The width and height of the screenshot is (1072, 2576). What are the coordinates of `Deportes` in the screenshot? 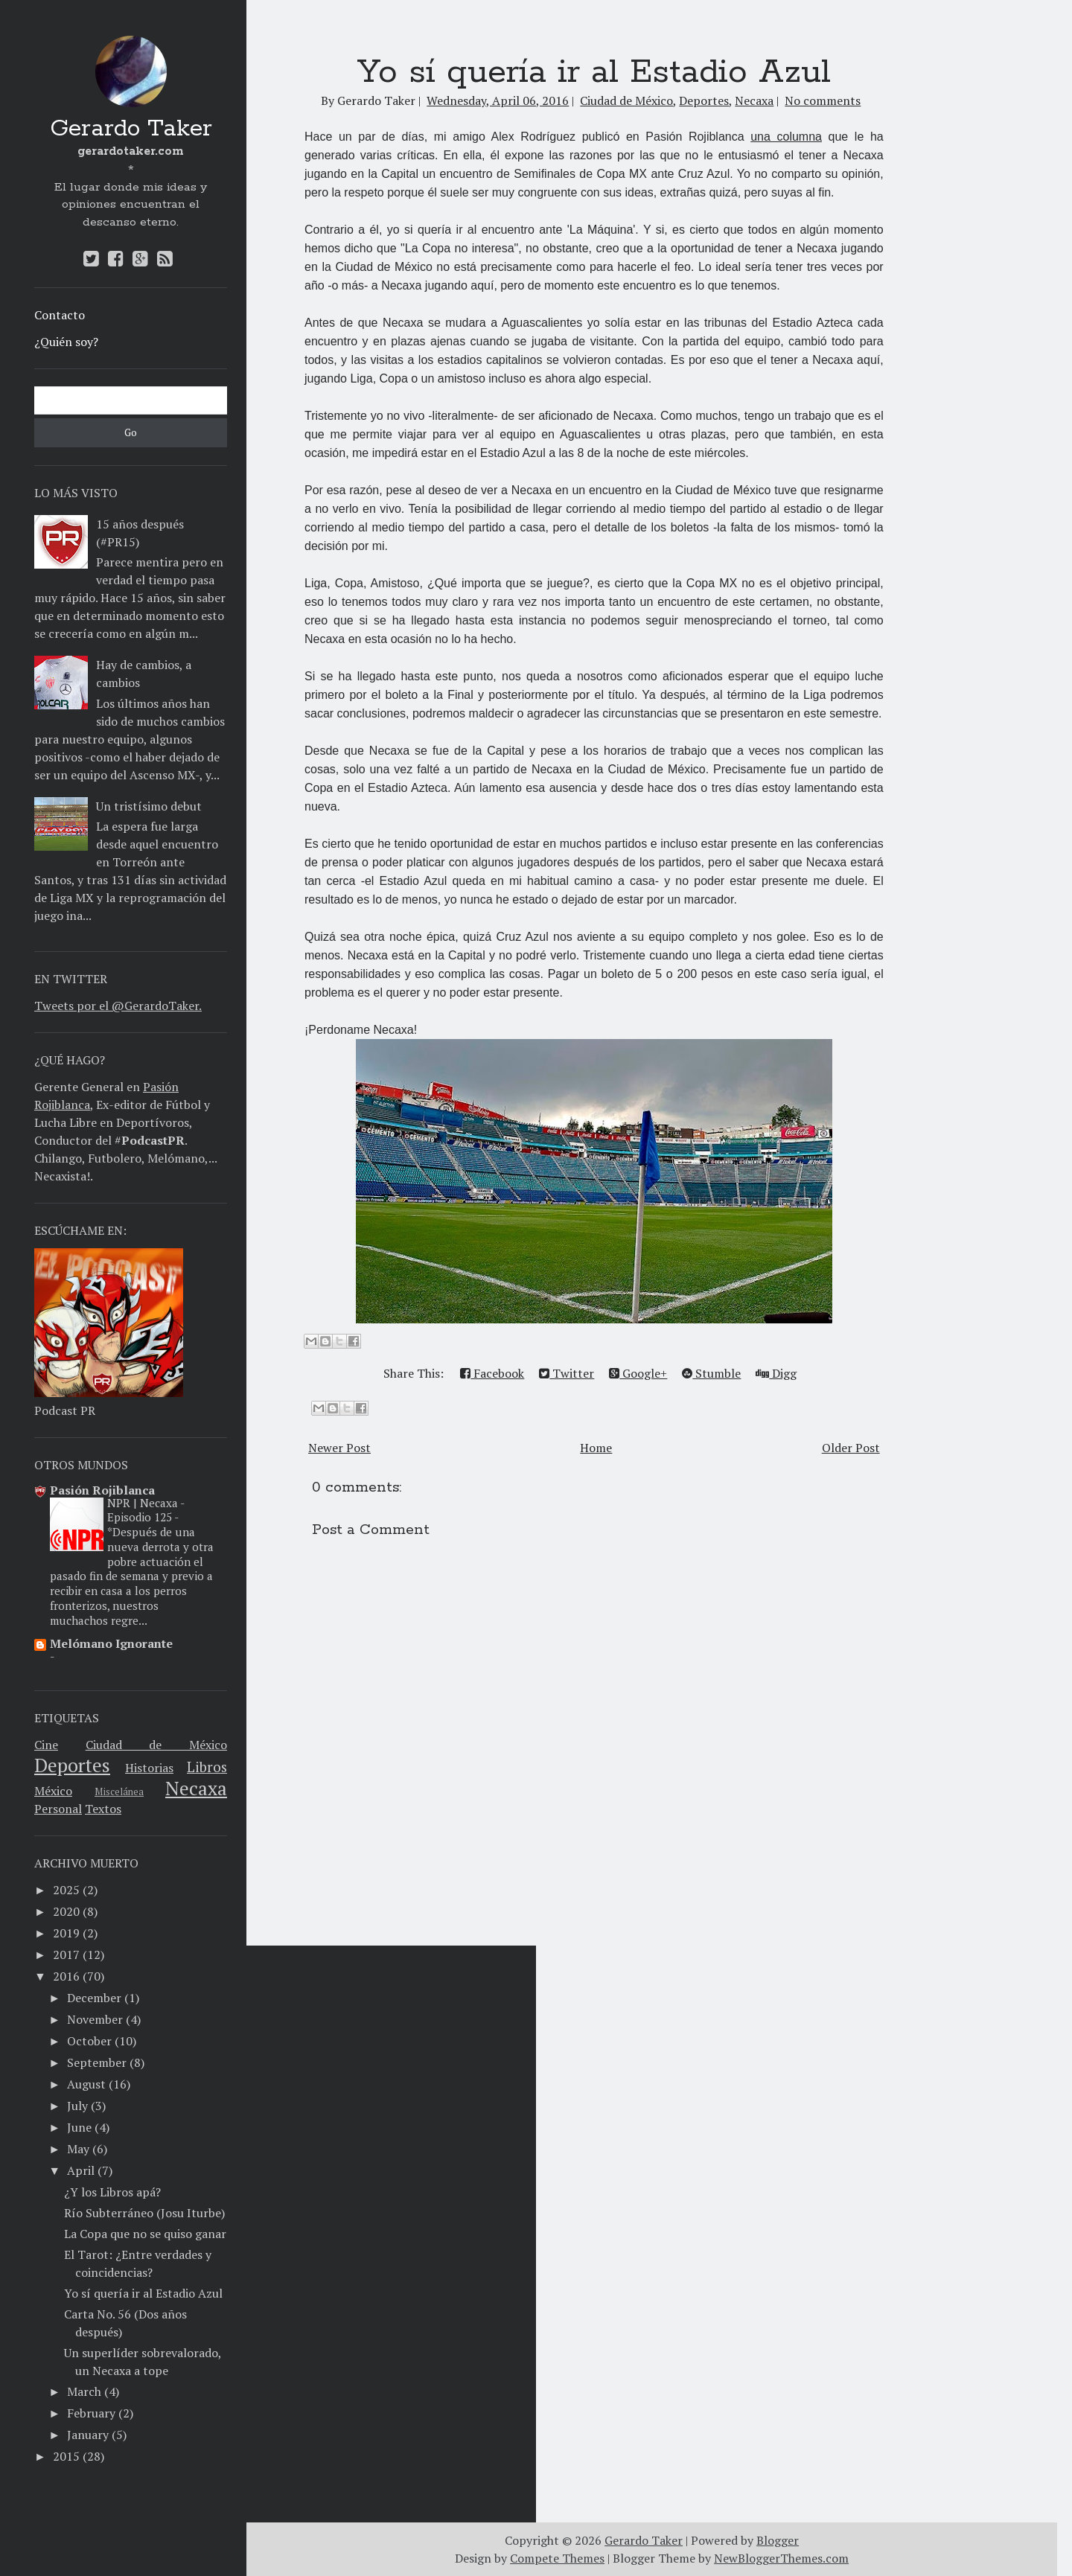 It's located at (72, 1764).